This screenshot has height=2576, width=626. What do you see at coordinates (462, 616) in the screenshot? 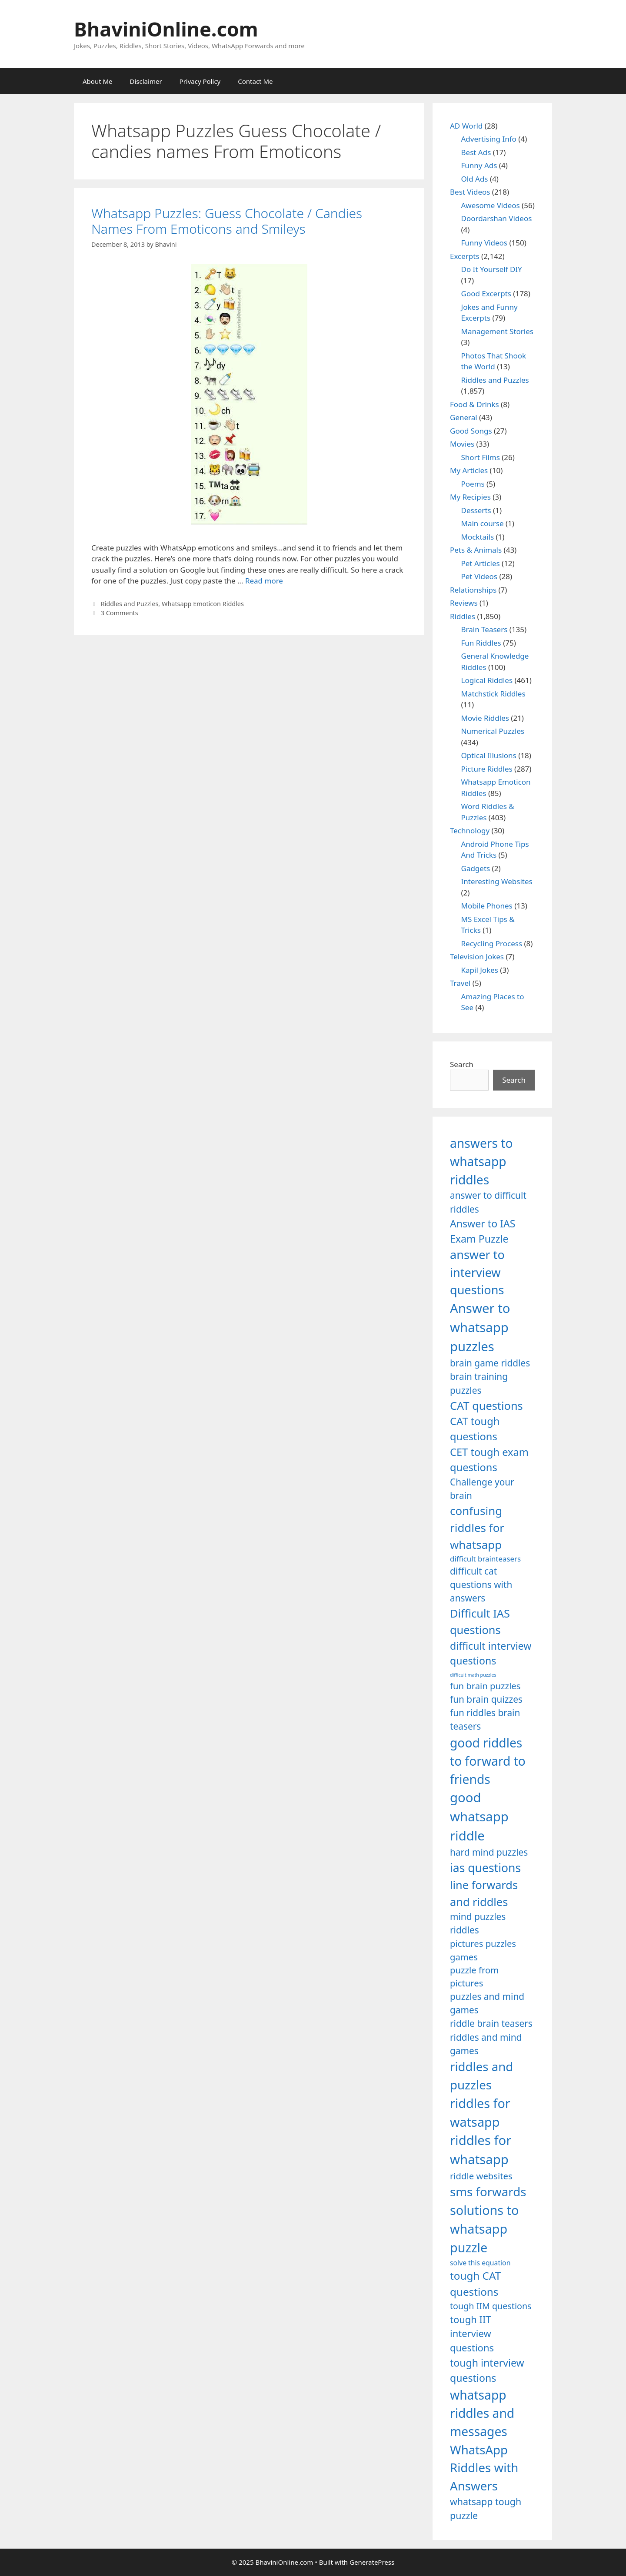
I see `Riddles` at bounding box center [462, 616].